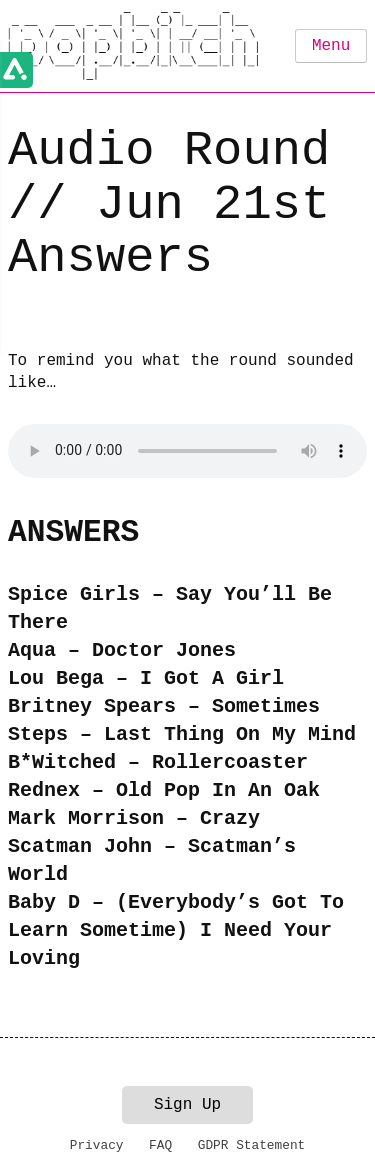 This screenshot has width=375, height=1168. Describe the element at coordinates (252, 1145) in the screenshot. I see `GDPR Statement` at that location.